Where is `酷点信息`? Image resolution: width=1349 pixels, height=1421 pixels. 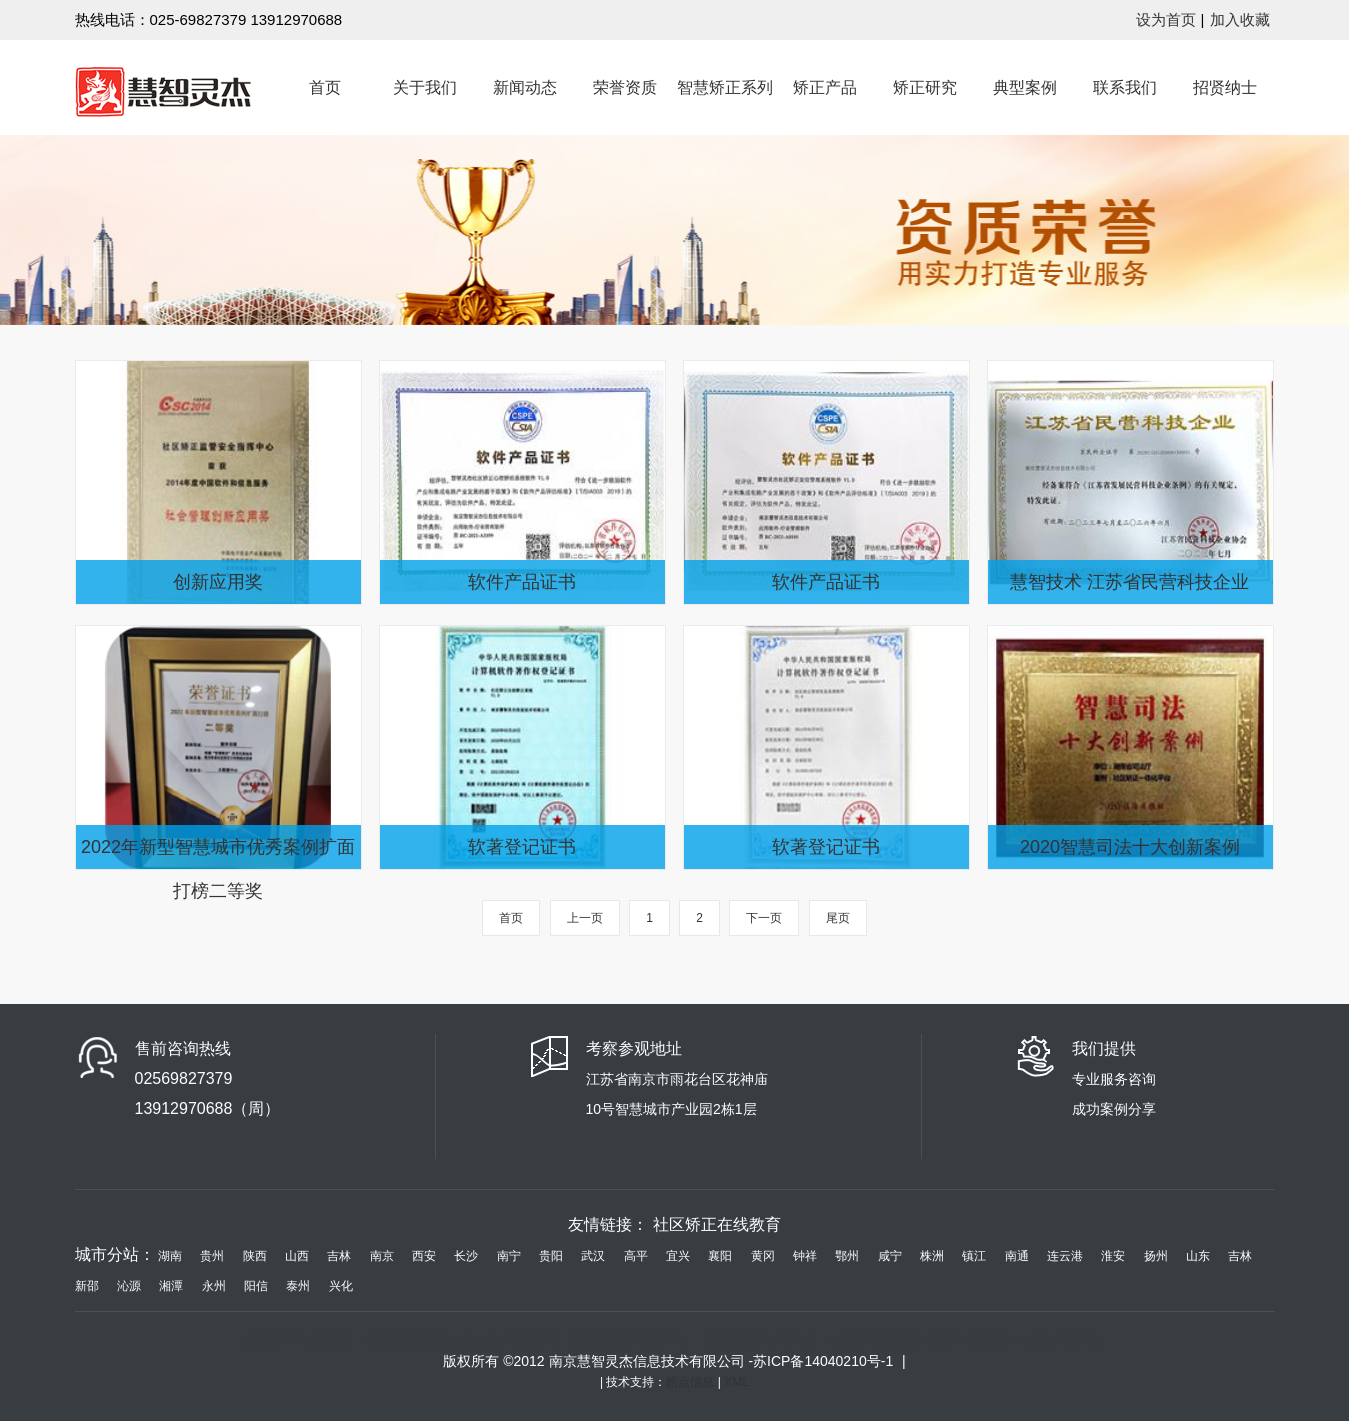
酷点信息 is located at coordinates (691, 1382).